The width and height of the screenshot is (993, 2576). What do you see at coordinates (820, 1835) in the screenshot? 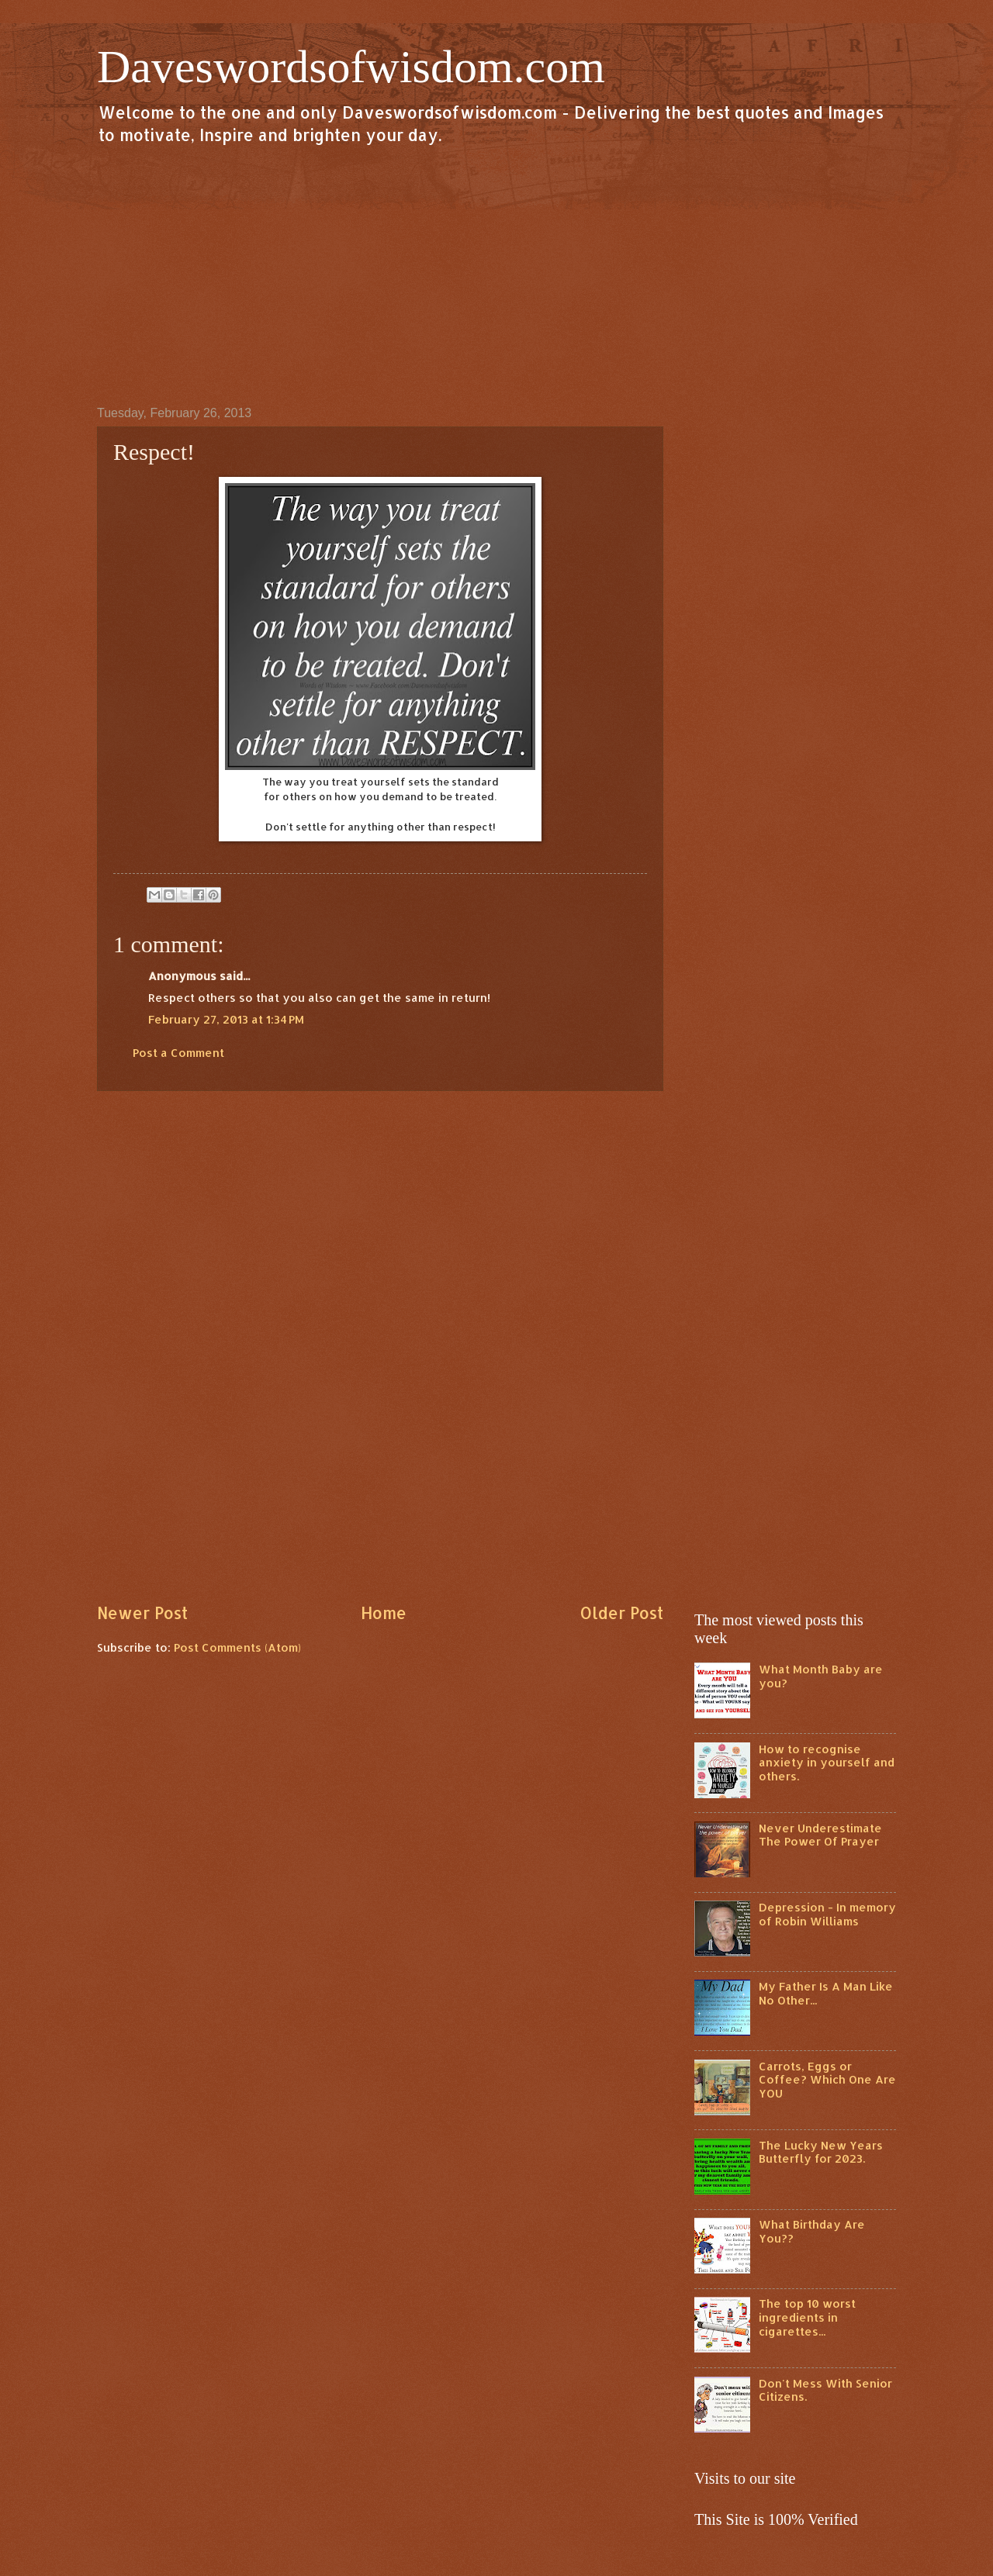
I see `Never Underestimate The Power Of Prayer` at bounding box center [820, 1835].